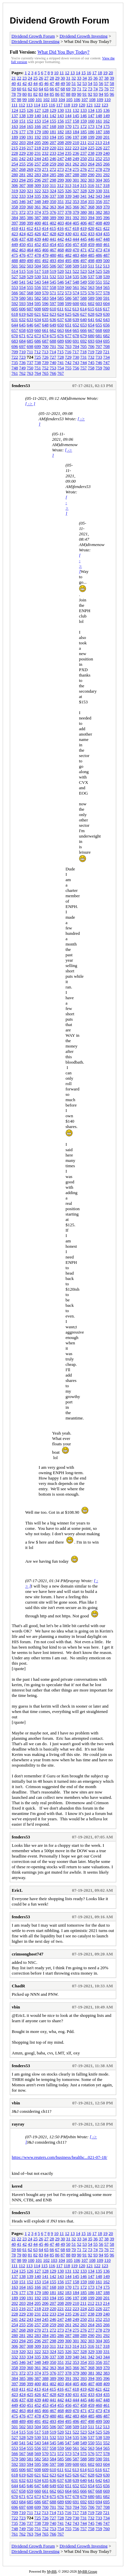 Image resolution: width=126 pixels, height=2576 pixels. I want to click on 549, so click(83, 281).